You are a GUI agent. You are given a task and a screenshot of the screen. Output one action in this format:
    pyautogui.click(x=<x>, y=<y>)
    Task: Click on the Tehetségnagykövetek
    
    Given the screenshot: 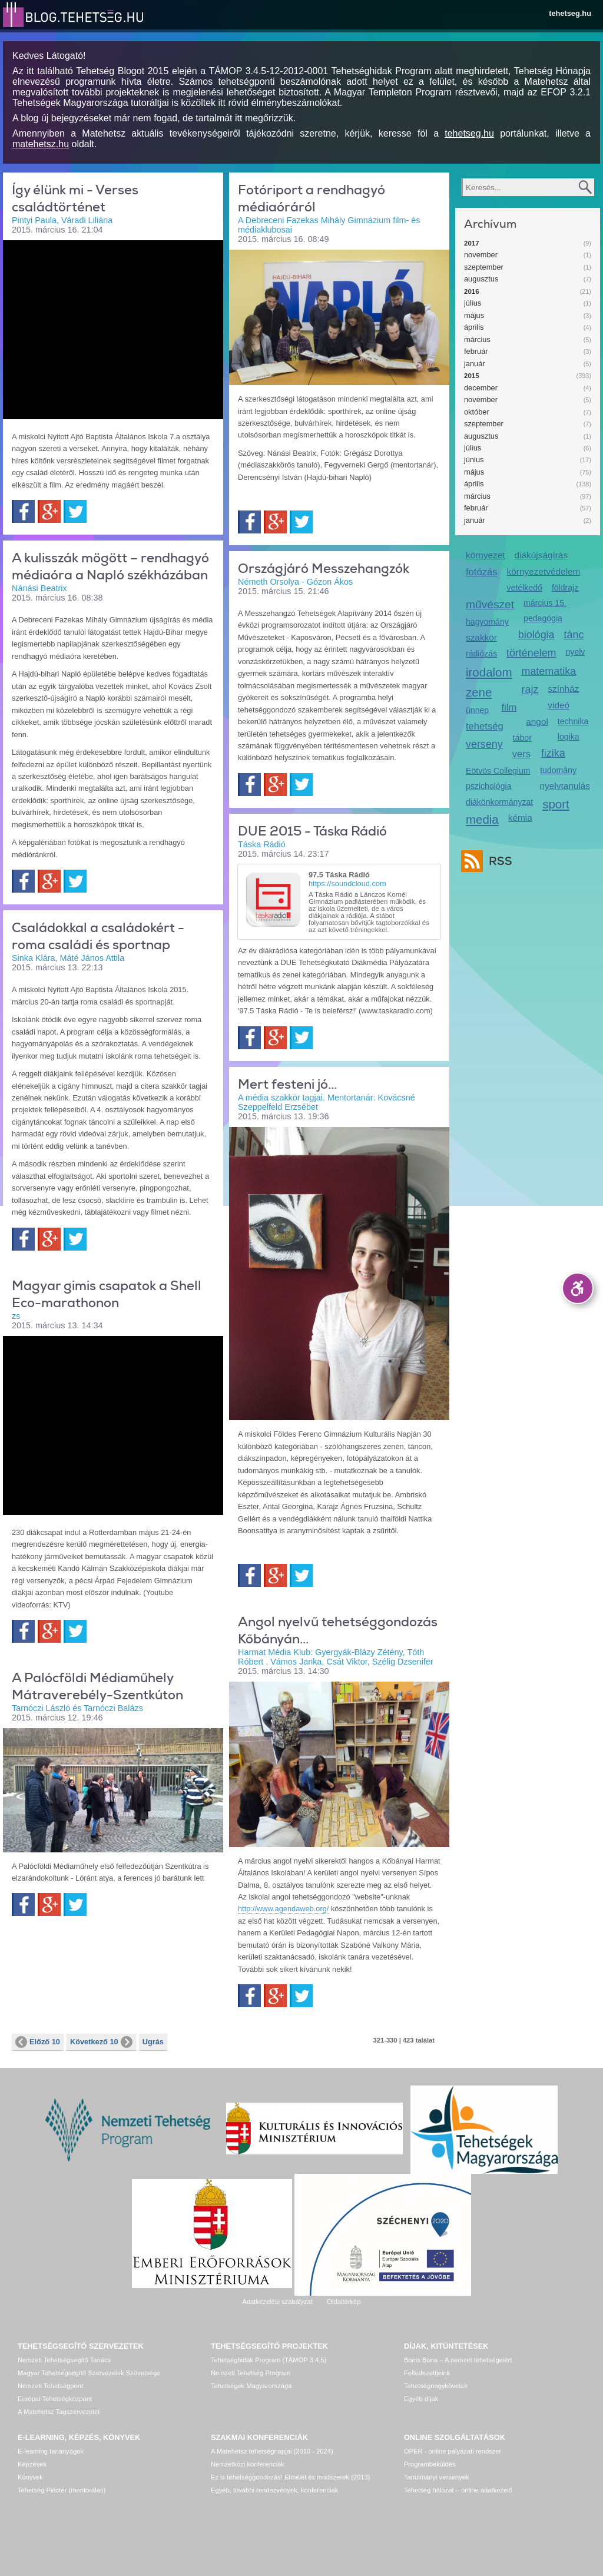 What is the action you would take?
    pyautogui.click(x=436, y=2385)
    